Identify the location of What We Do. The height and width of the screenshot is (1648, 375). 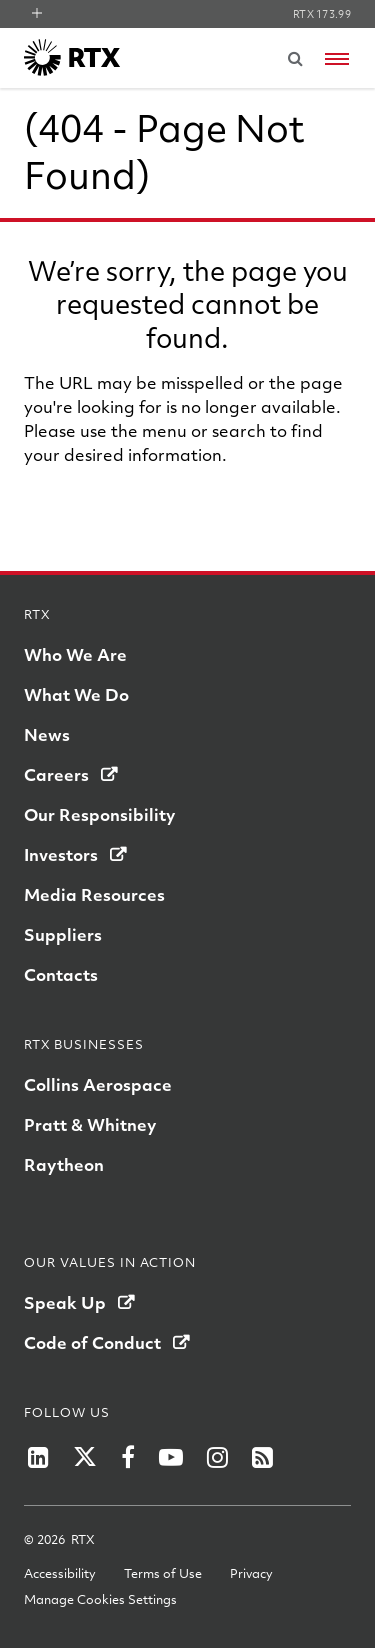
(76, 694).